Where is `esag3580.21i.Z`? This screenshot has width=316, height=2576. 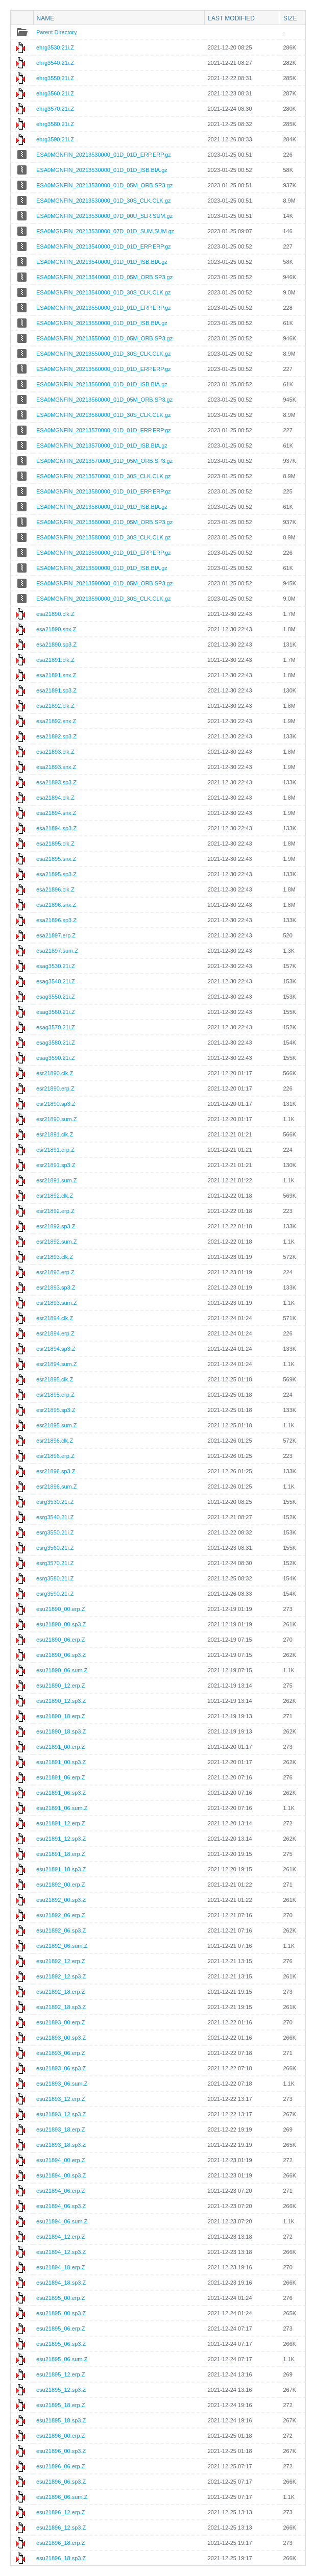
esag3580.21i.Z is located at coordinates (55, 1042).